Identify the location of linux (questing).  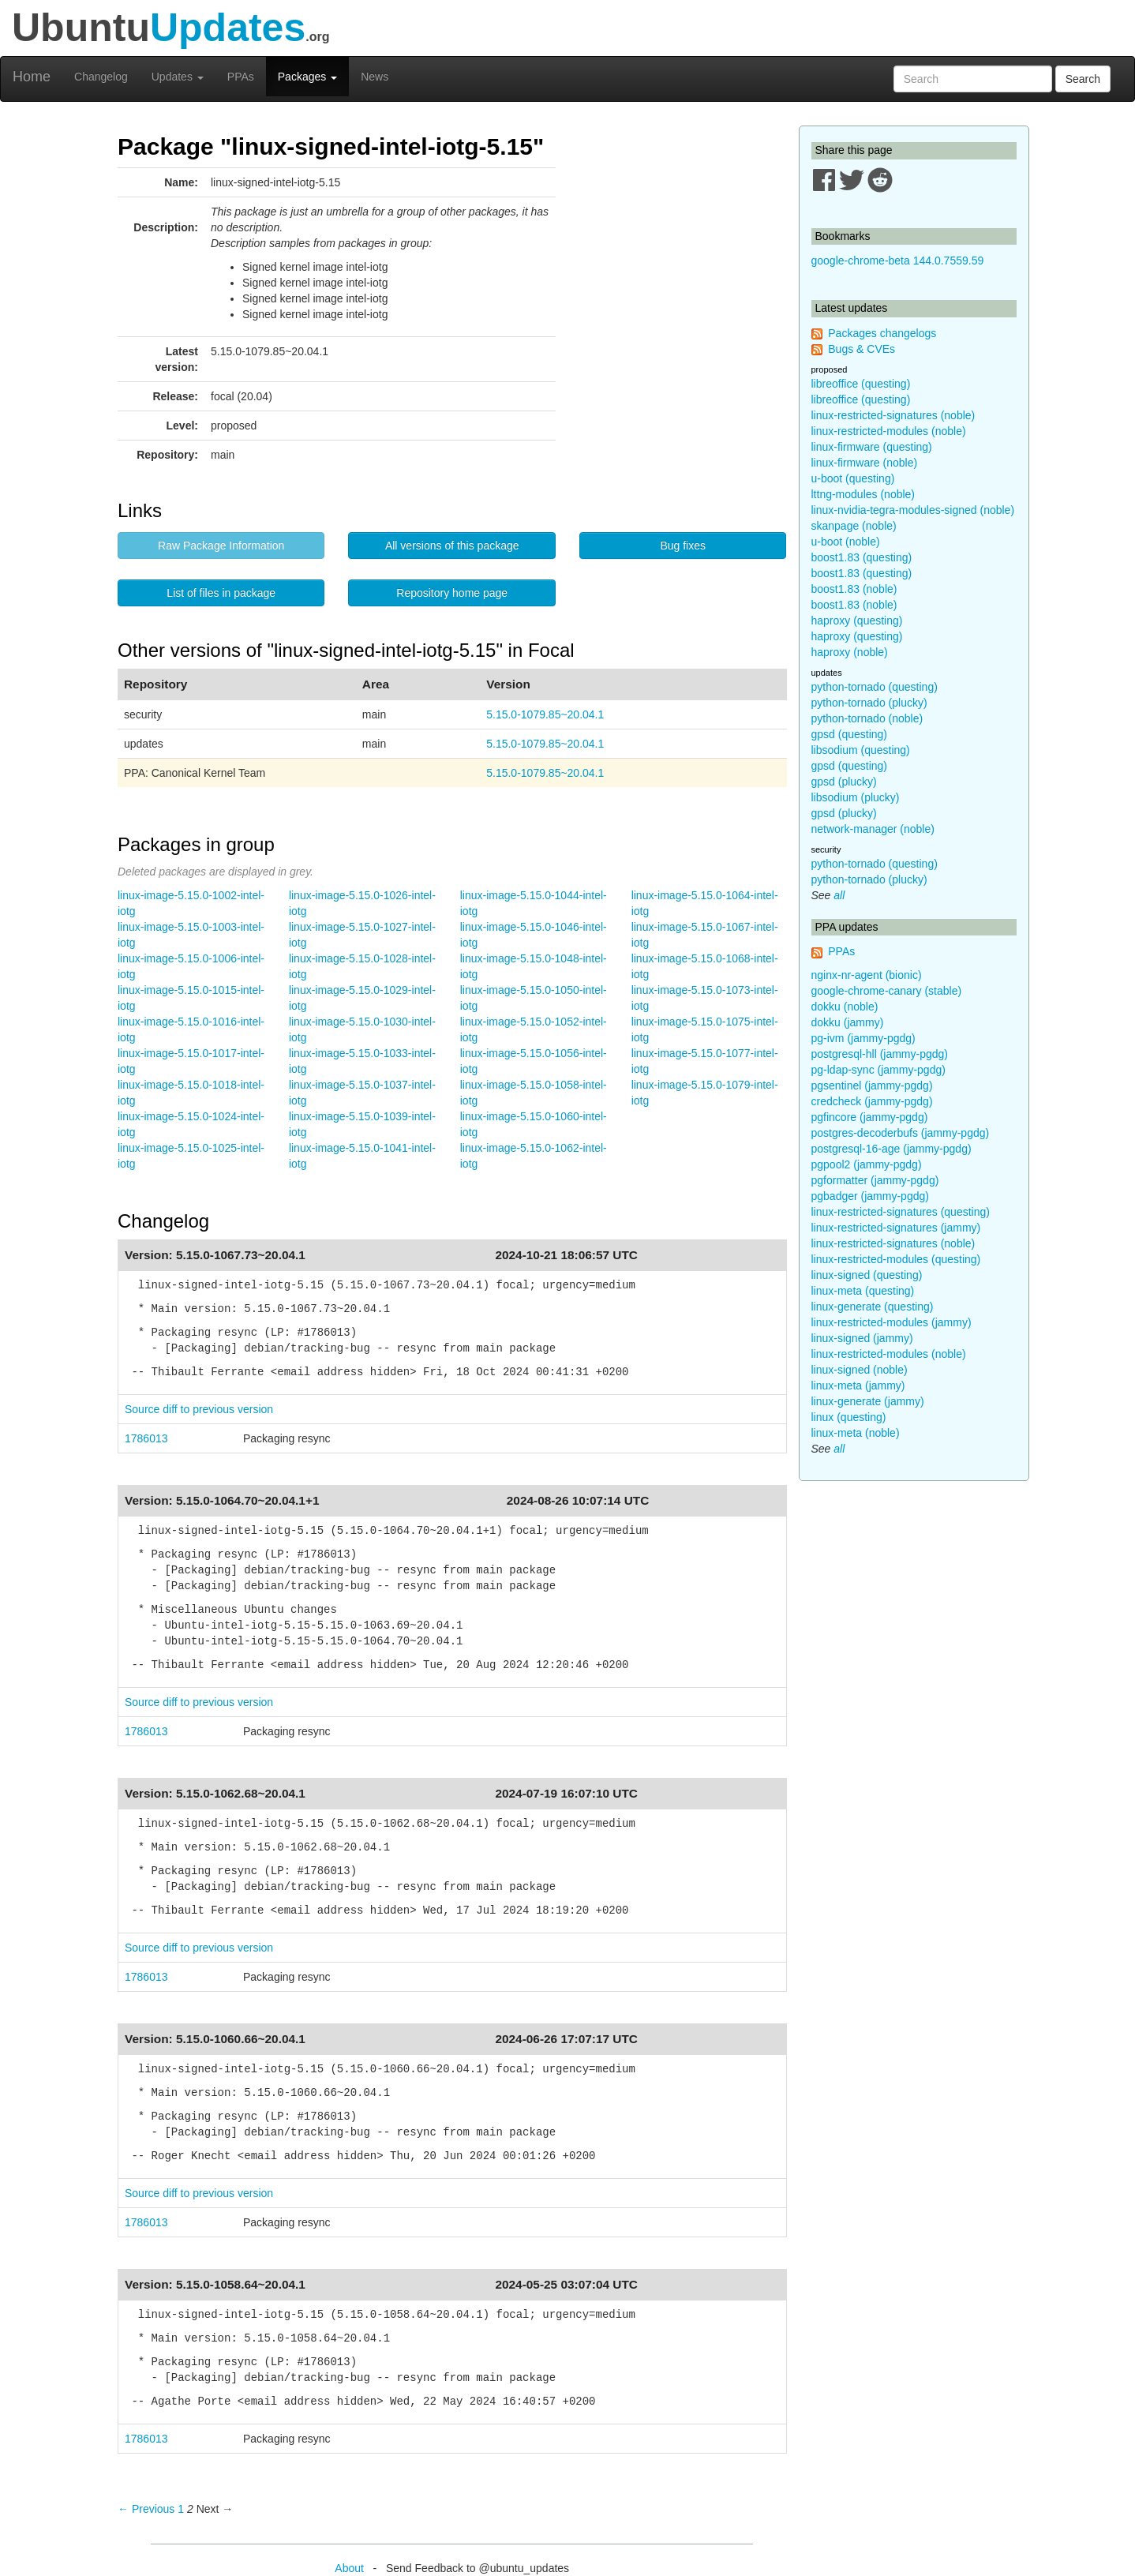
(848, 1417).